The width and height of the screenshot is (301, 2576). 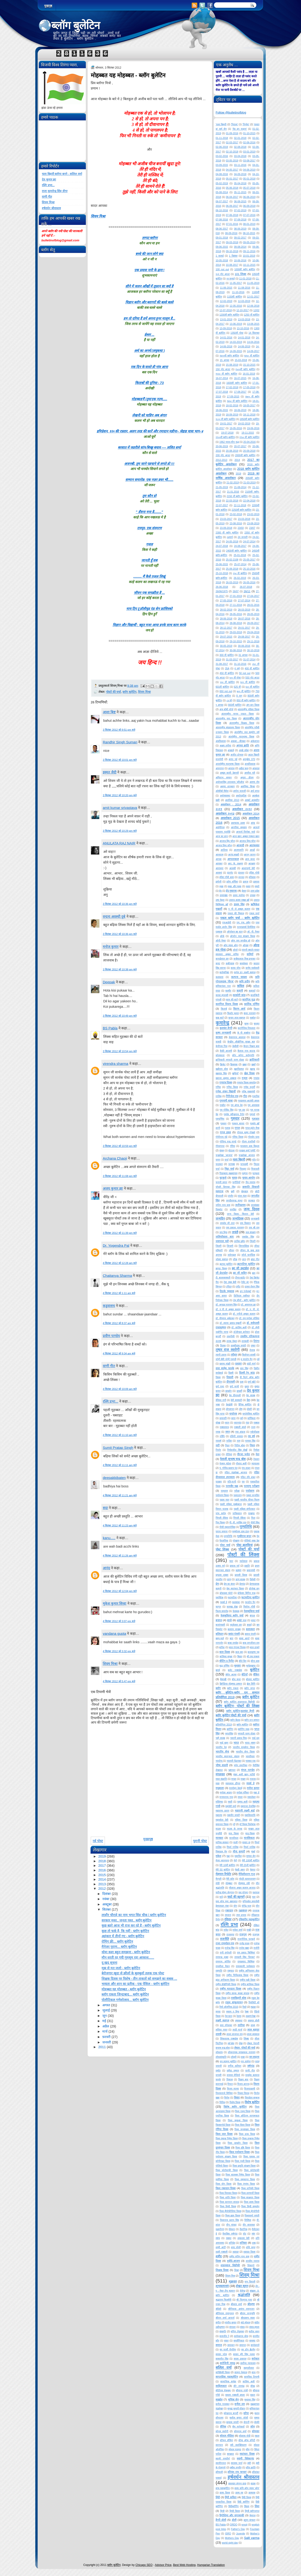 What do you see at coordinates (240, 986) in the screenshot?
I see `कविता` at bounding box center [240, 986].